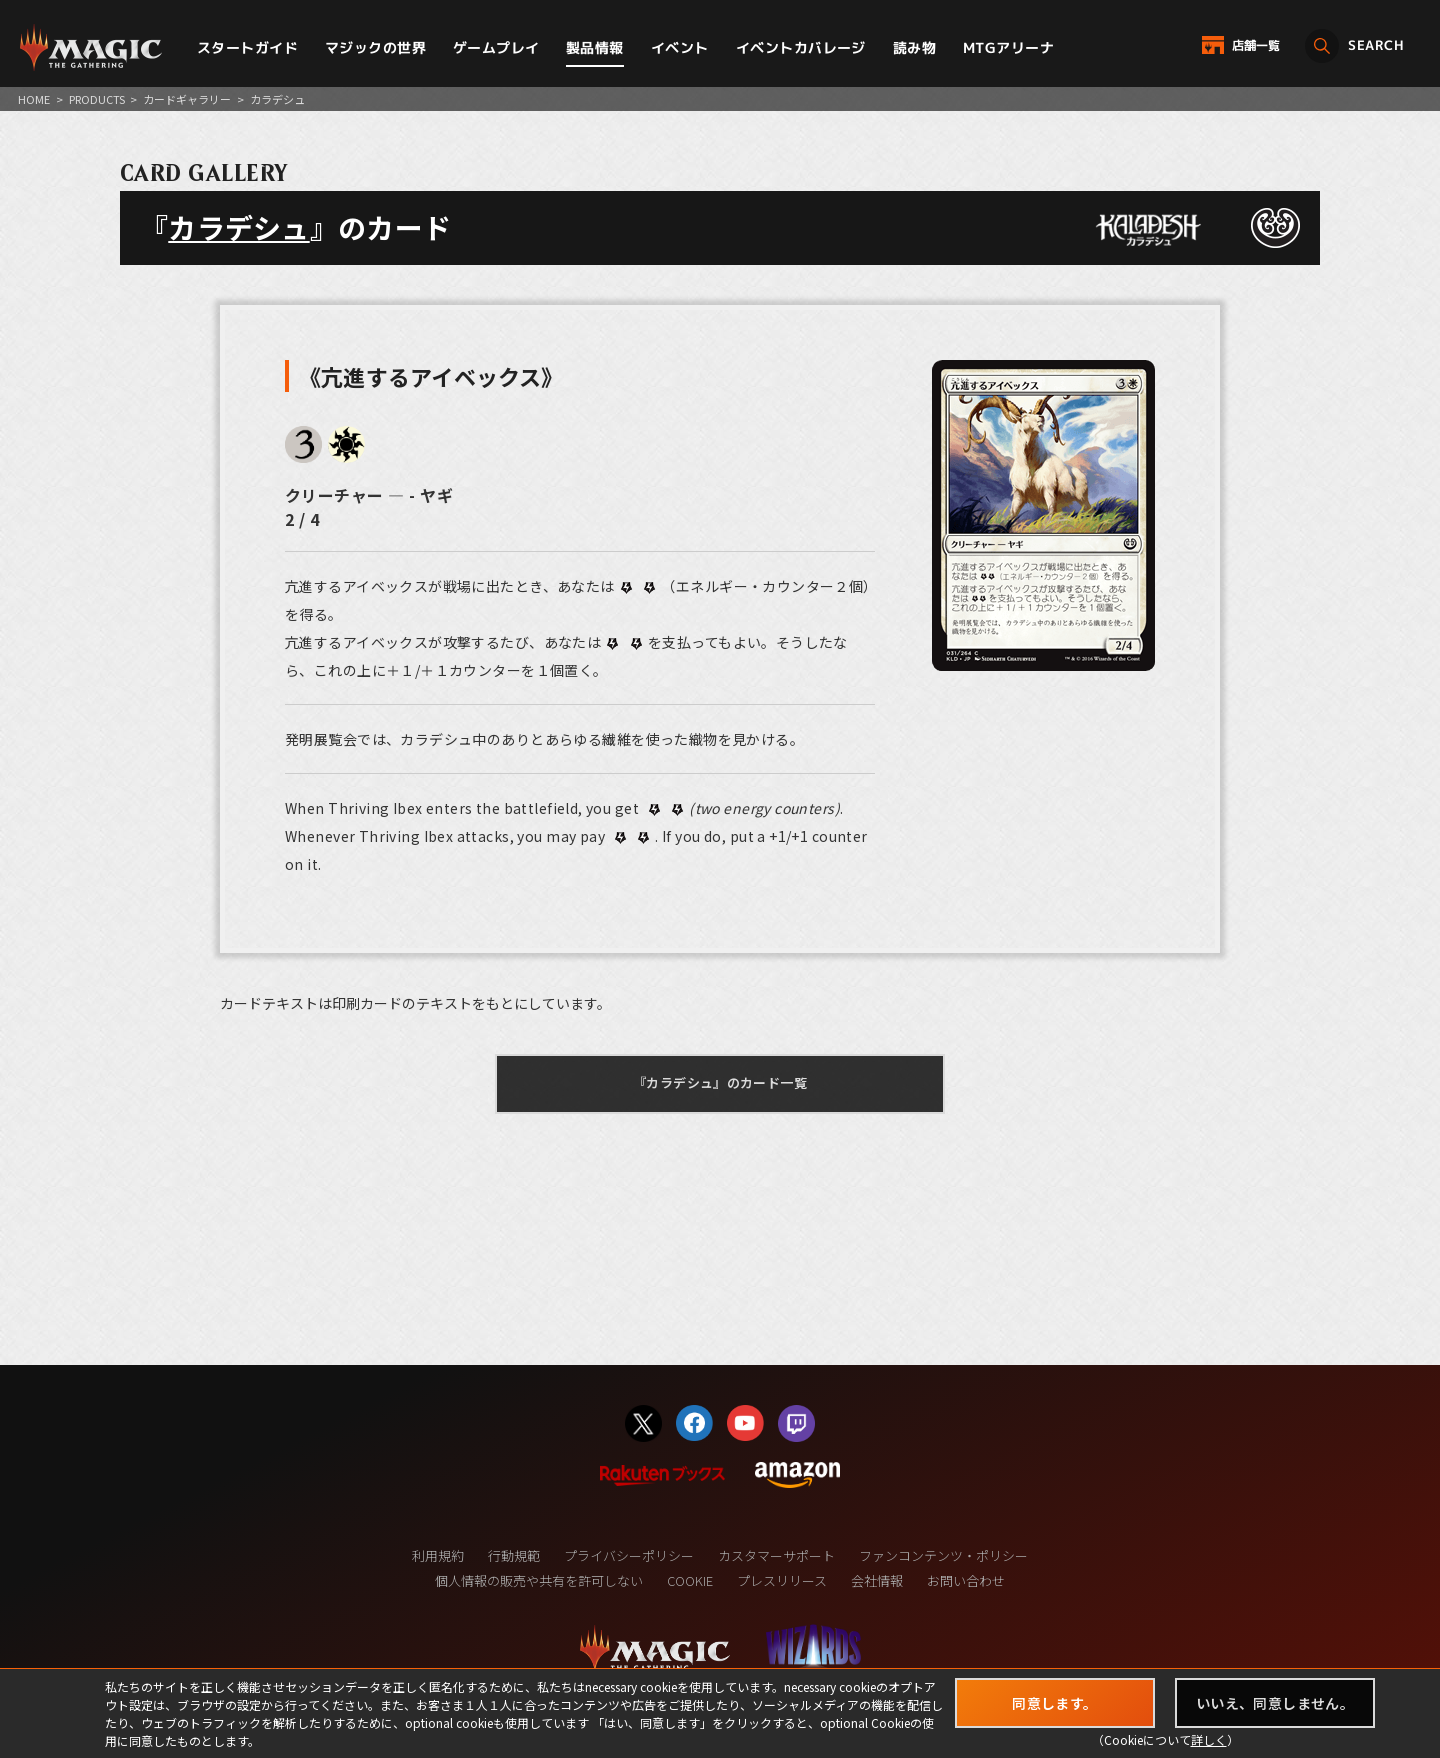 Image resolution: width=1440 pixels, height=1758 pixels. What do you see at coordinates (247, 47) in the screenshot?
I see `スタートガイド` at bounding box center [247, 47].